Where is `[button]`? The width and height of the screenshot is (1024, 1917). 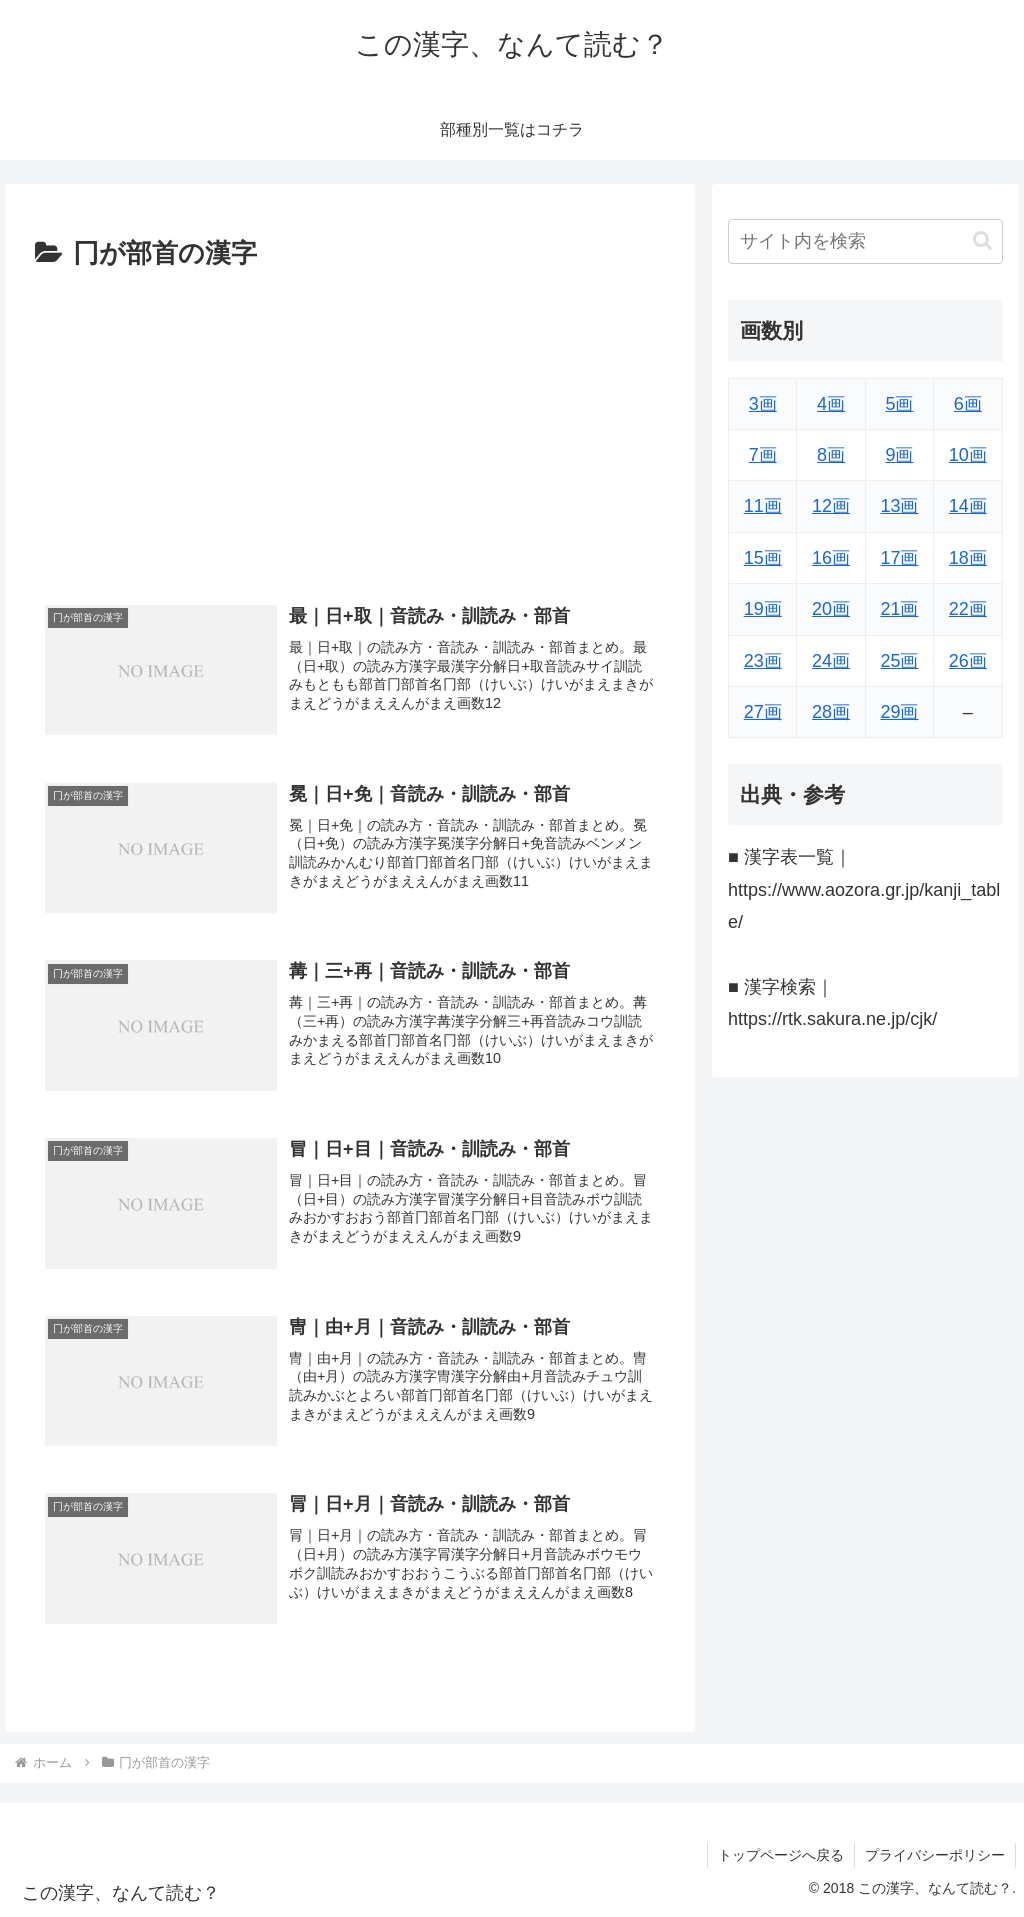 [button] is located at coordinates (982, 240).